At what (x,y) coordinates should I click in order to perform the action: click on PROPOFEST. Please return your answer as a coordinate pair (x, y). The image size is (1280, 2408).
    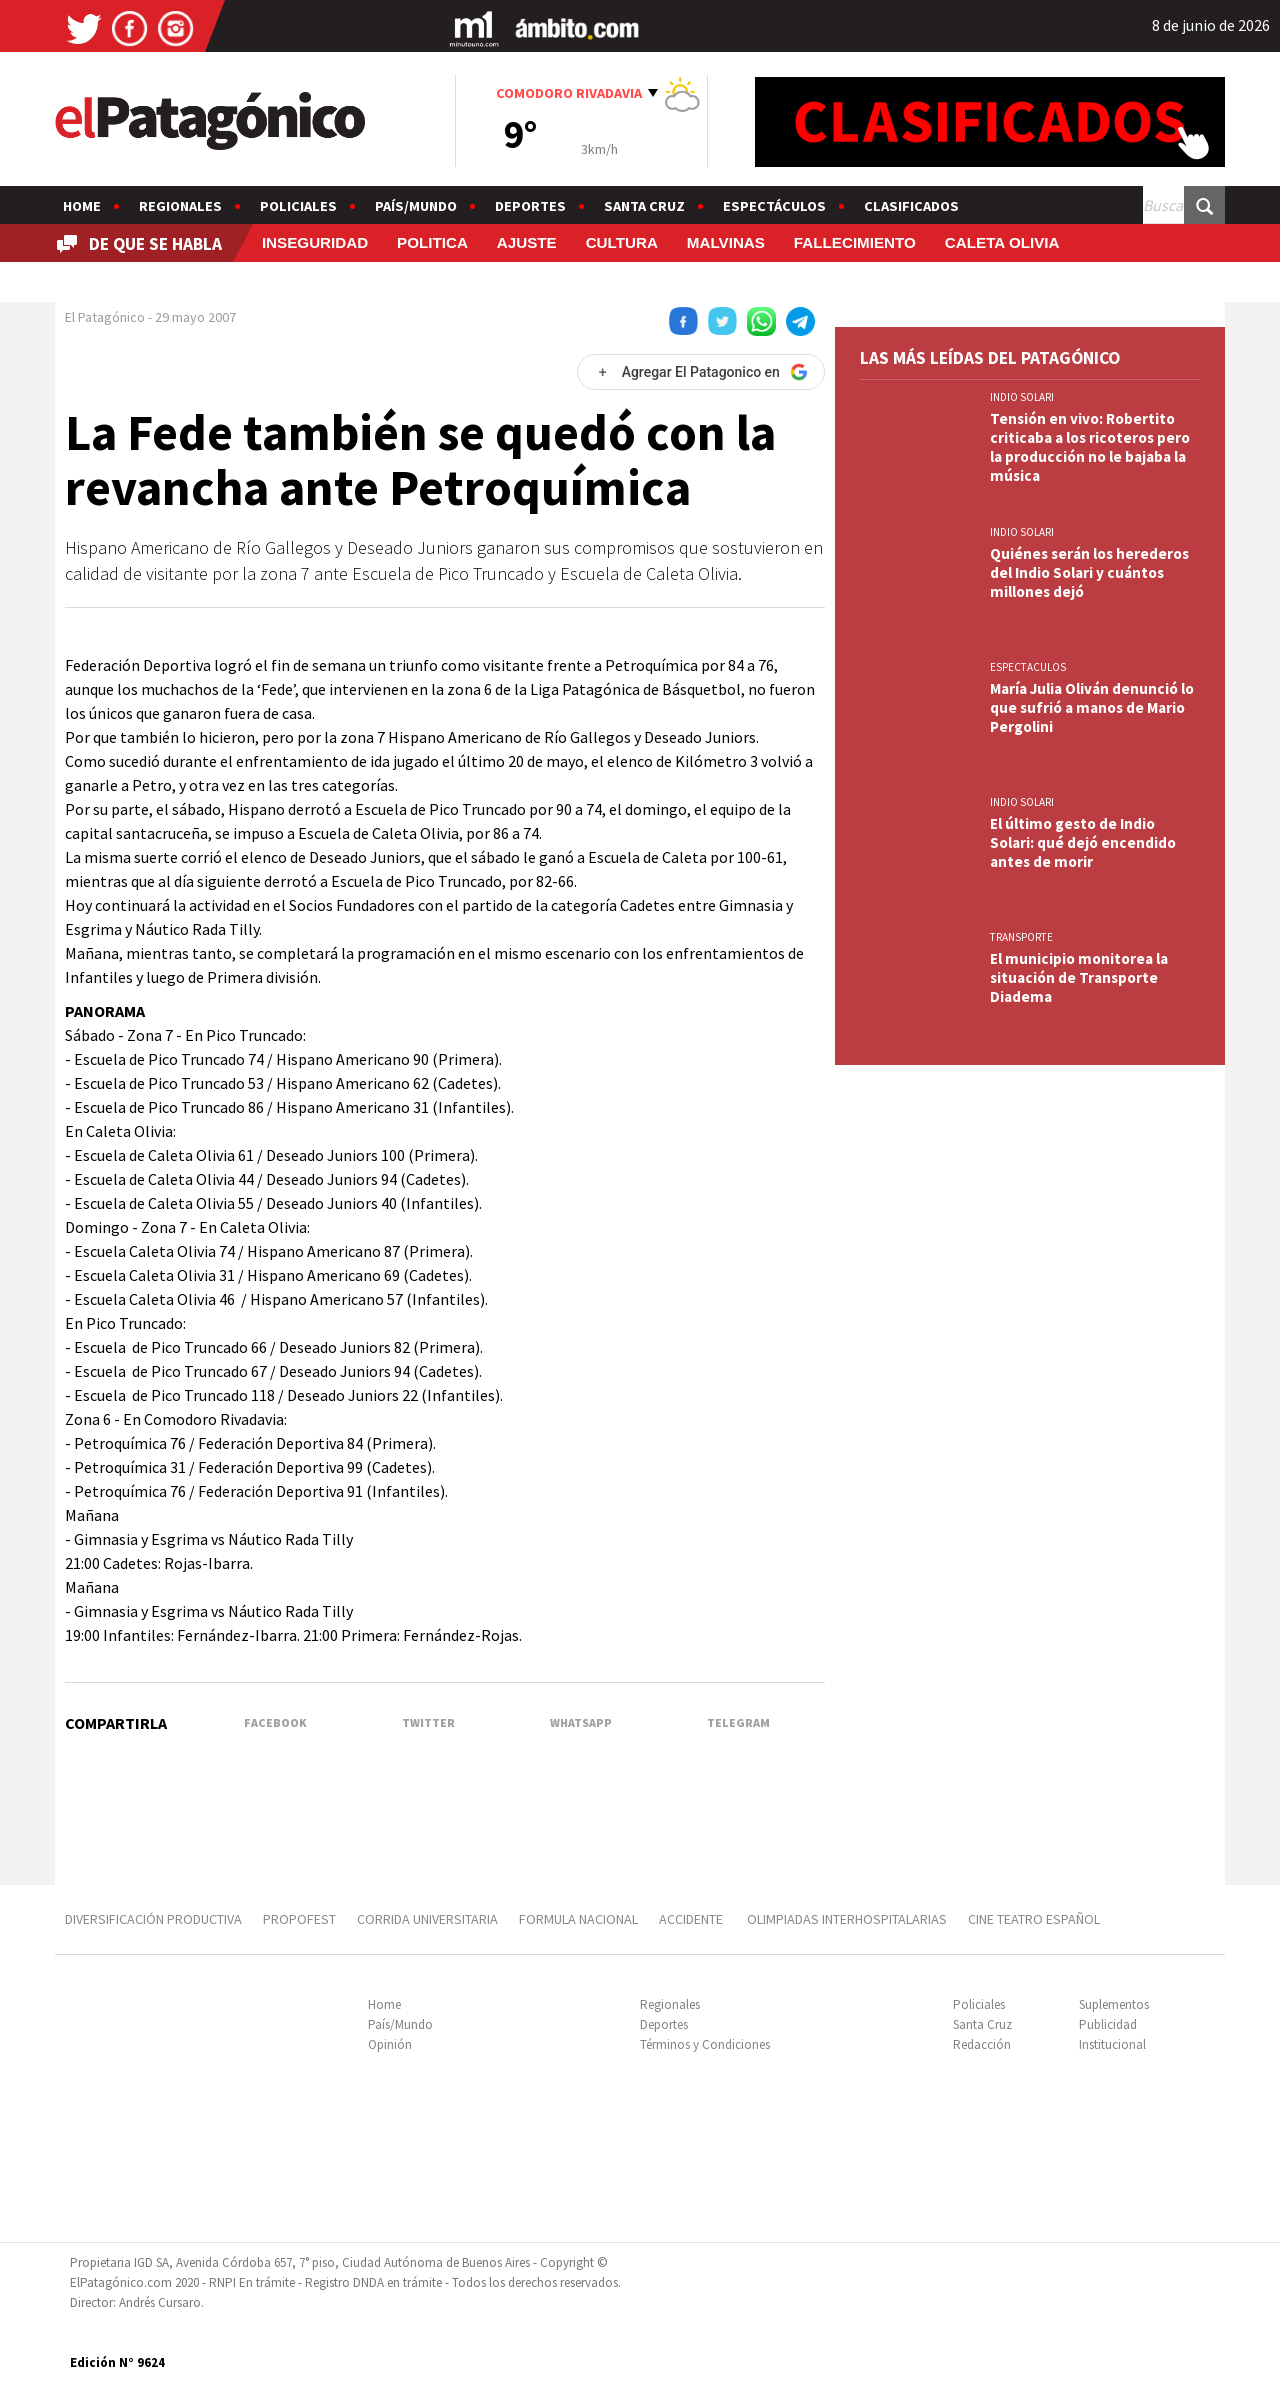
    Looking at the image, I should click on (299, 1919).